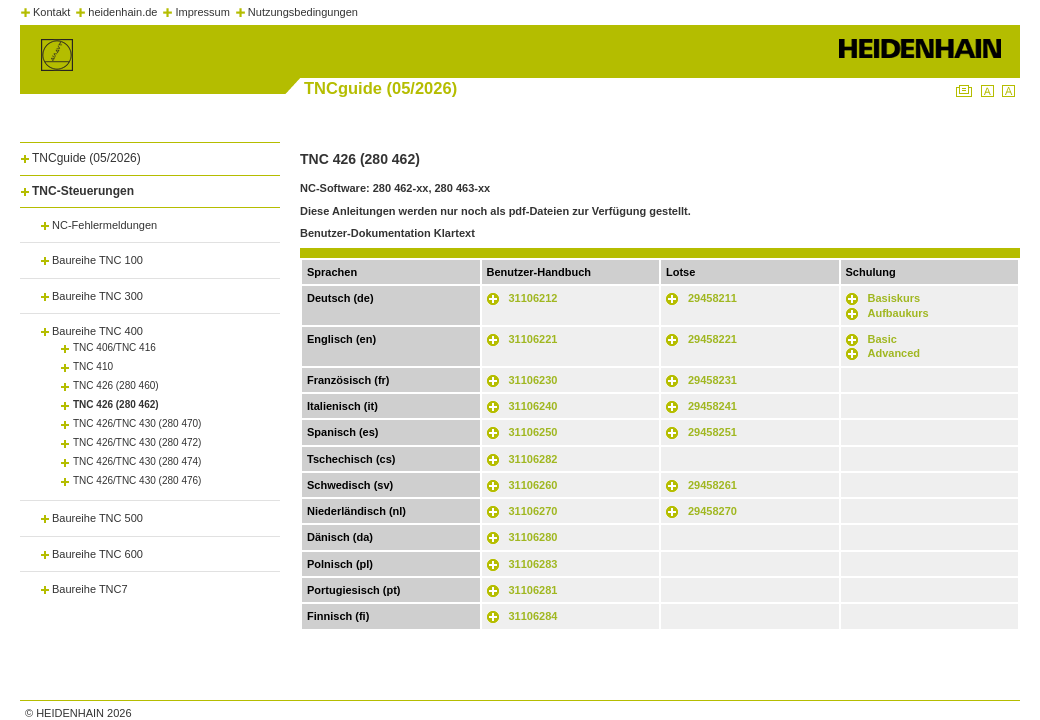 Image resolution: width=1040 pixels, height=720 pixels. What do you see at coordinates (97, 296) in the screenshot?
I see `Baureihe TNC 300` at bounding box center [97, 296].